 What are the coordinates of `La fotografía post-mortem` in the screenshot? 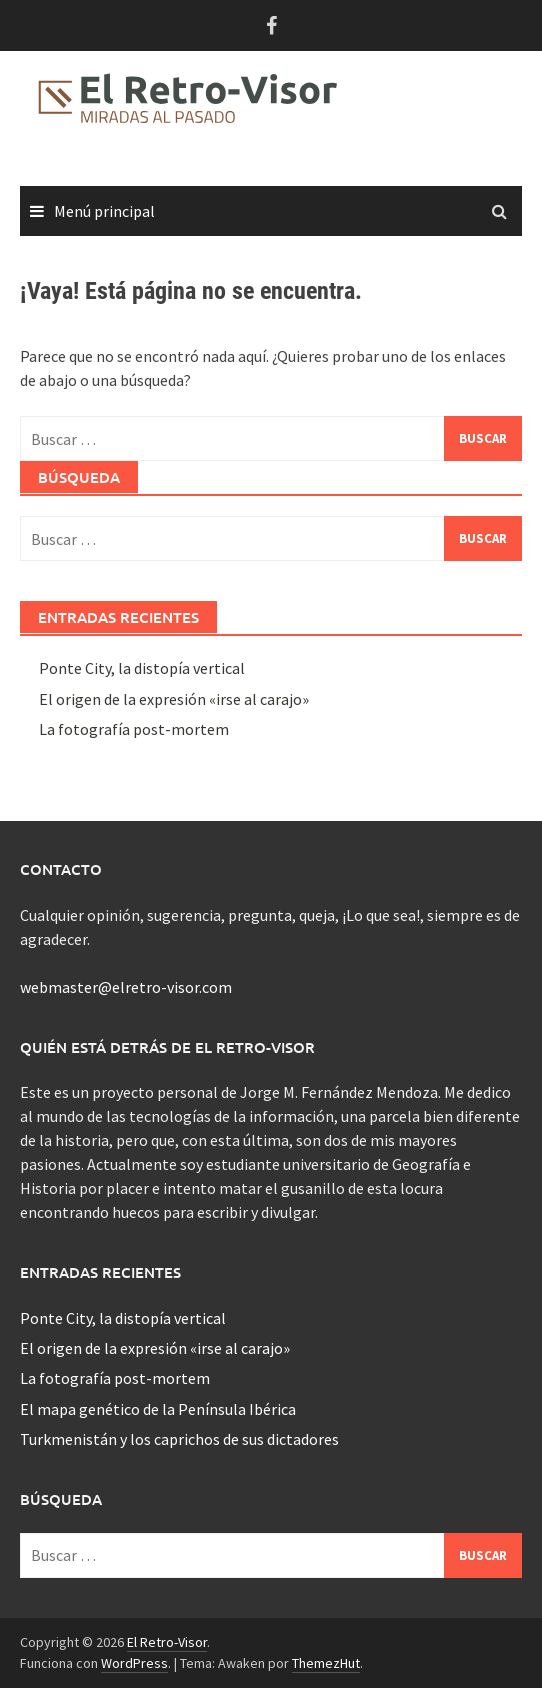 It's located at (134, 729).